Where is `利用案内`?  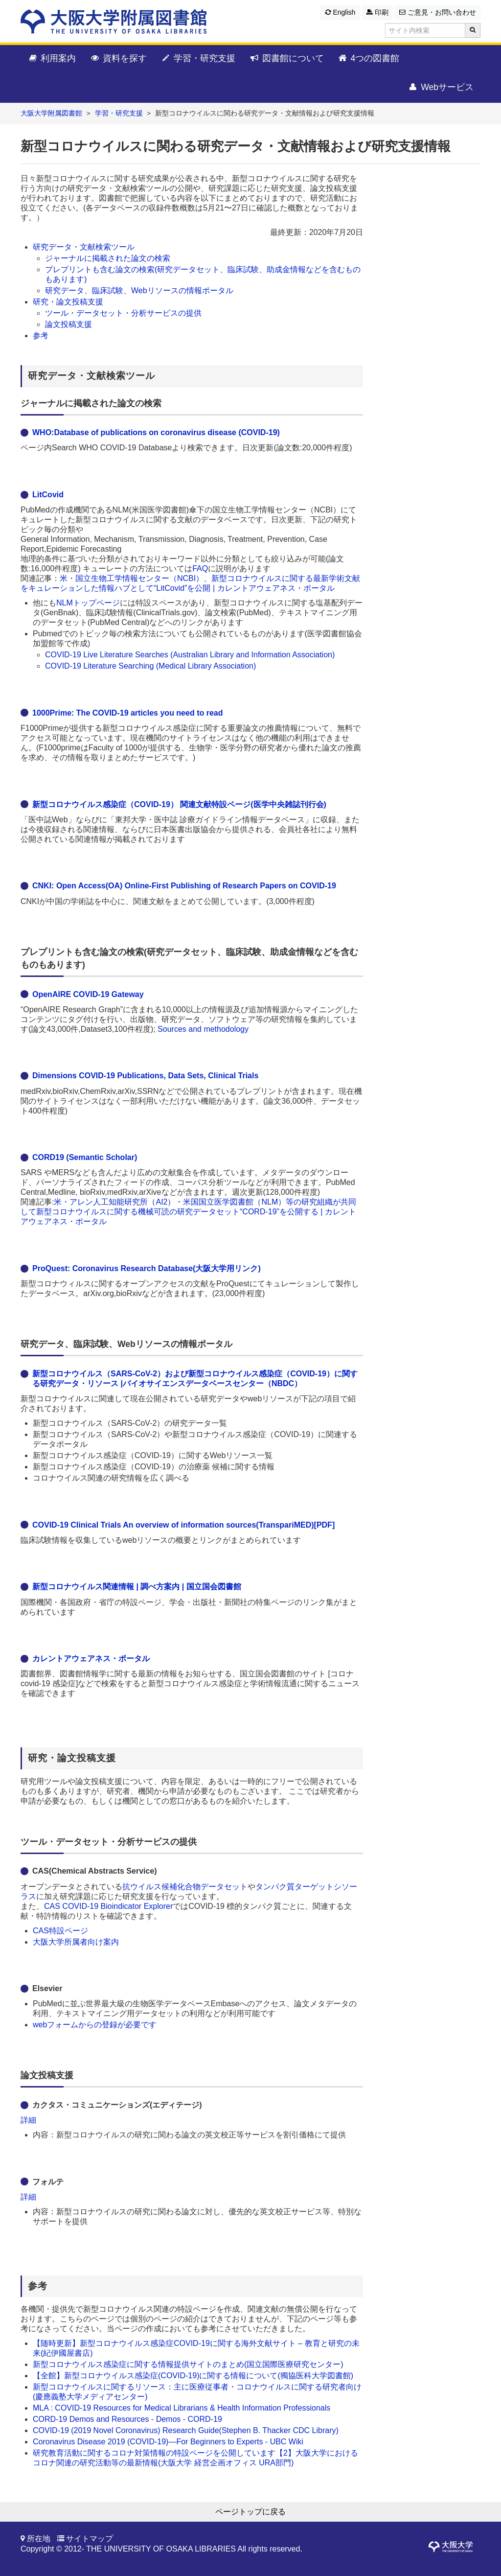 利用案内 is located at coordinates (51, 58).